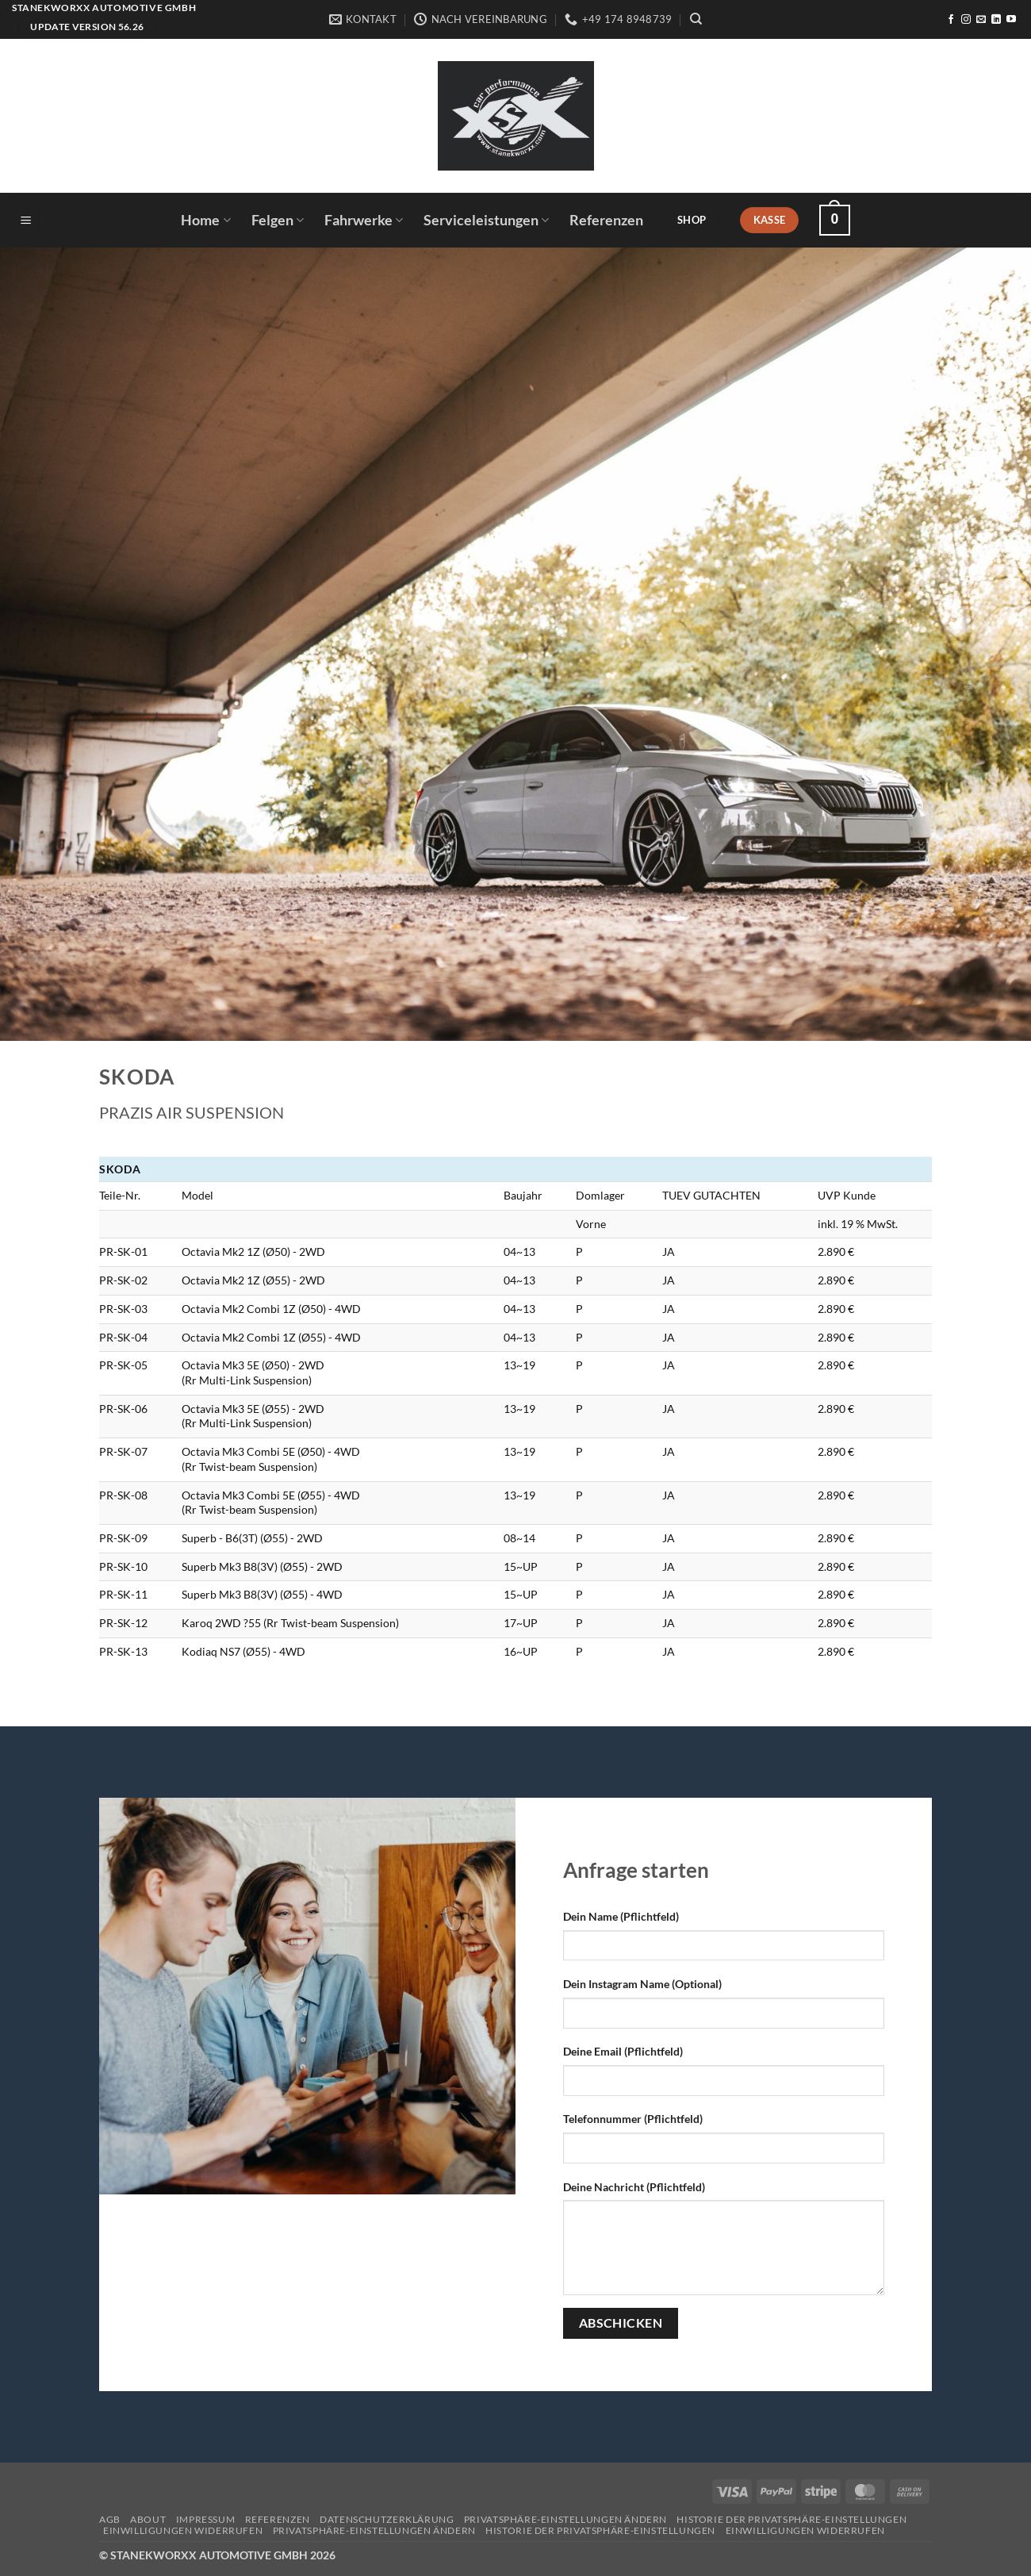  What do you see at coordinates (1011, 19) in the screenshot?
I see `[Auf YouTube folgen]` at bounding box center [1011, 19].